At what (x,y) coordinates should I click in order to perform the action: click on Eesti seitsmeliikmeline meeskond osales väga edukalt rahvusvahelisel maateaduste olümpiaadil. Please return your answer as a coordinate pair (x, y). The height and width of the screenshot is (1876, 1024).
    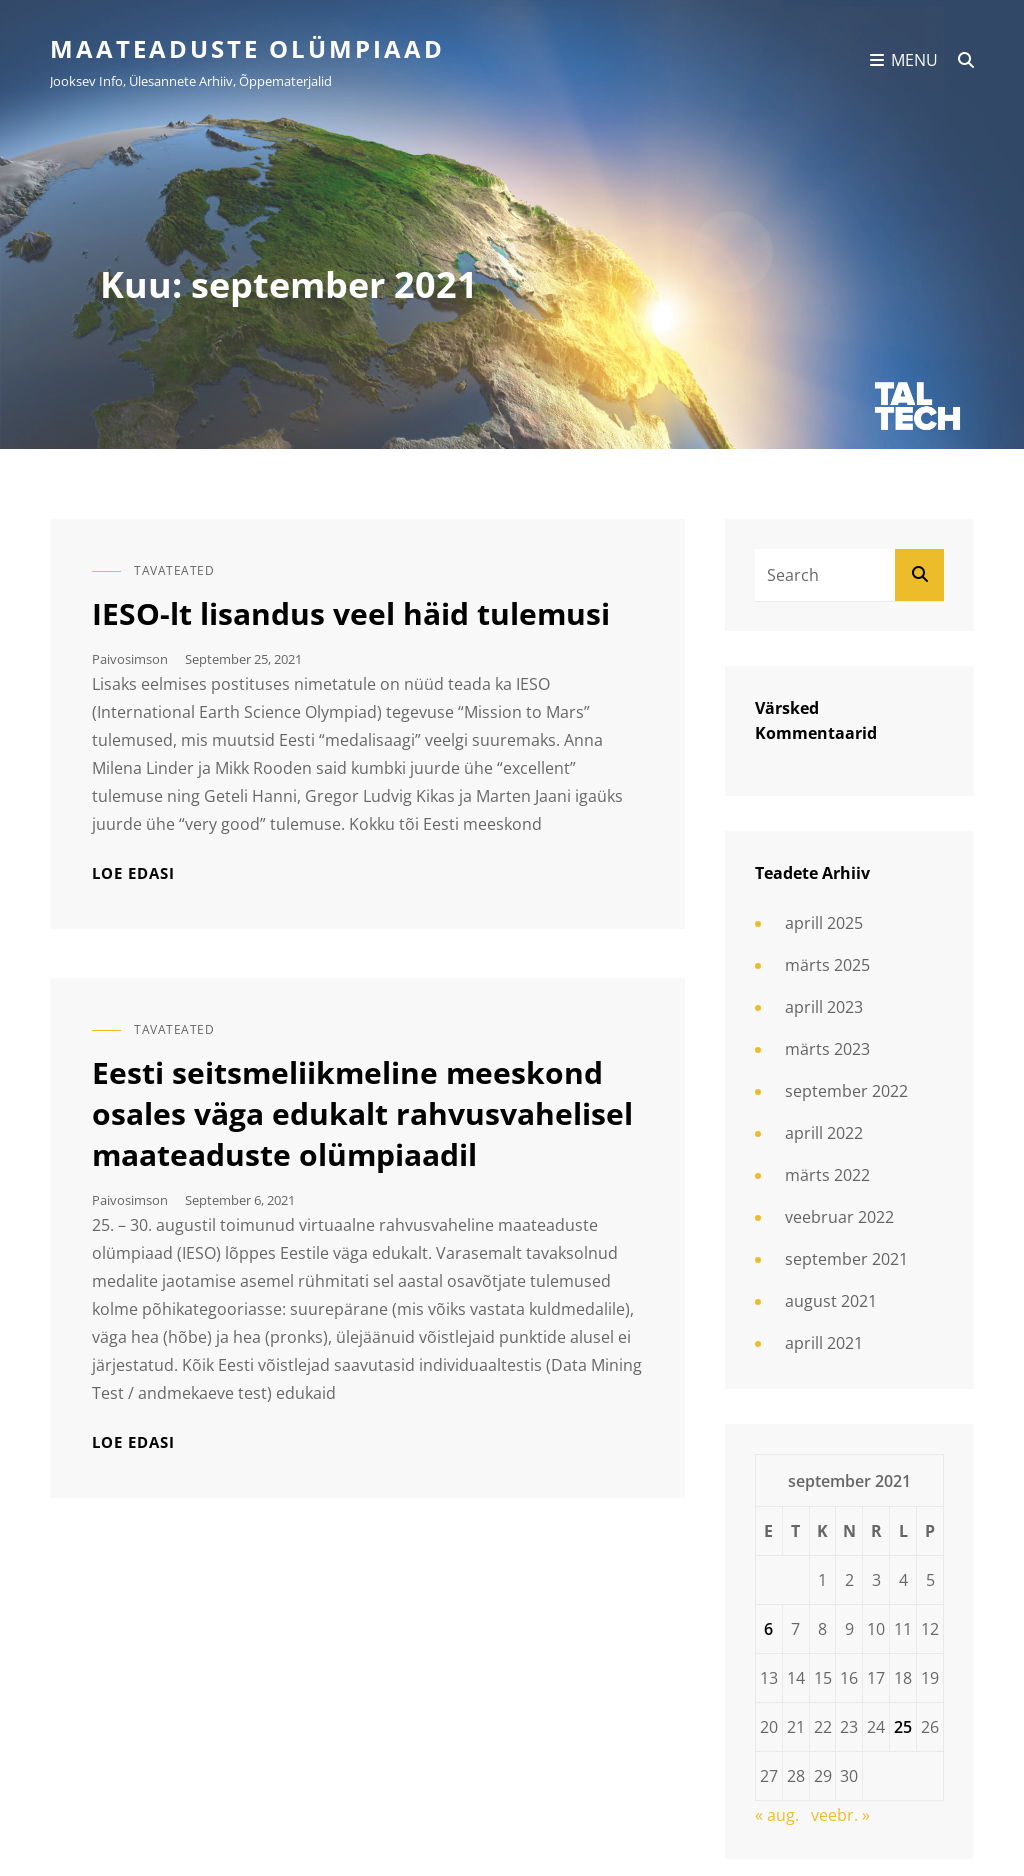
    Looking at the image, I should click on (362, 1113).